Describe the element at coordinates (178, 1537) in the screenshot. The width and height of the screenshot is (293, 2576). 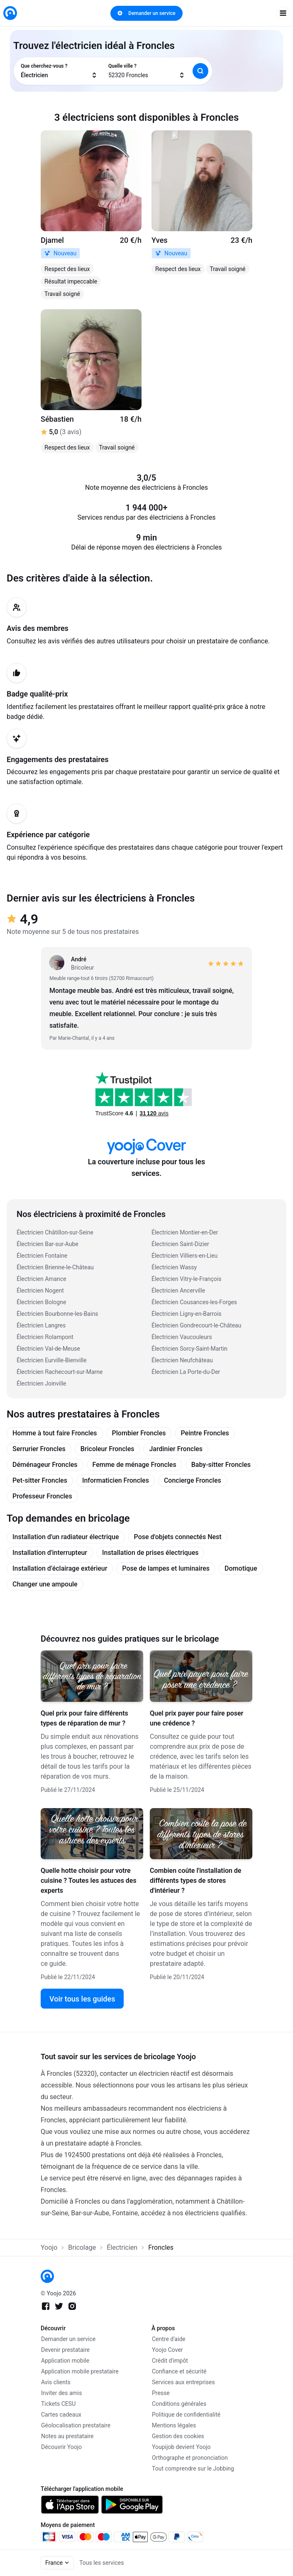
I see `Pose d'objets connectés Nest` at that location.